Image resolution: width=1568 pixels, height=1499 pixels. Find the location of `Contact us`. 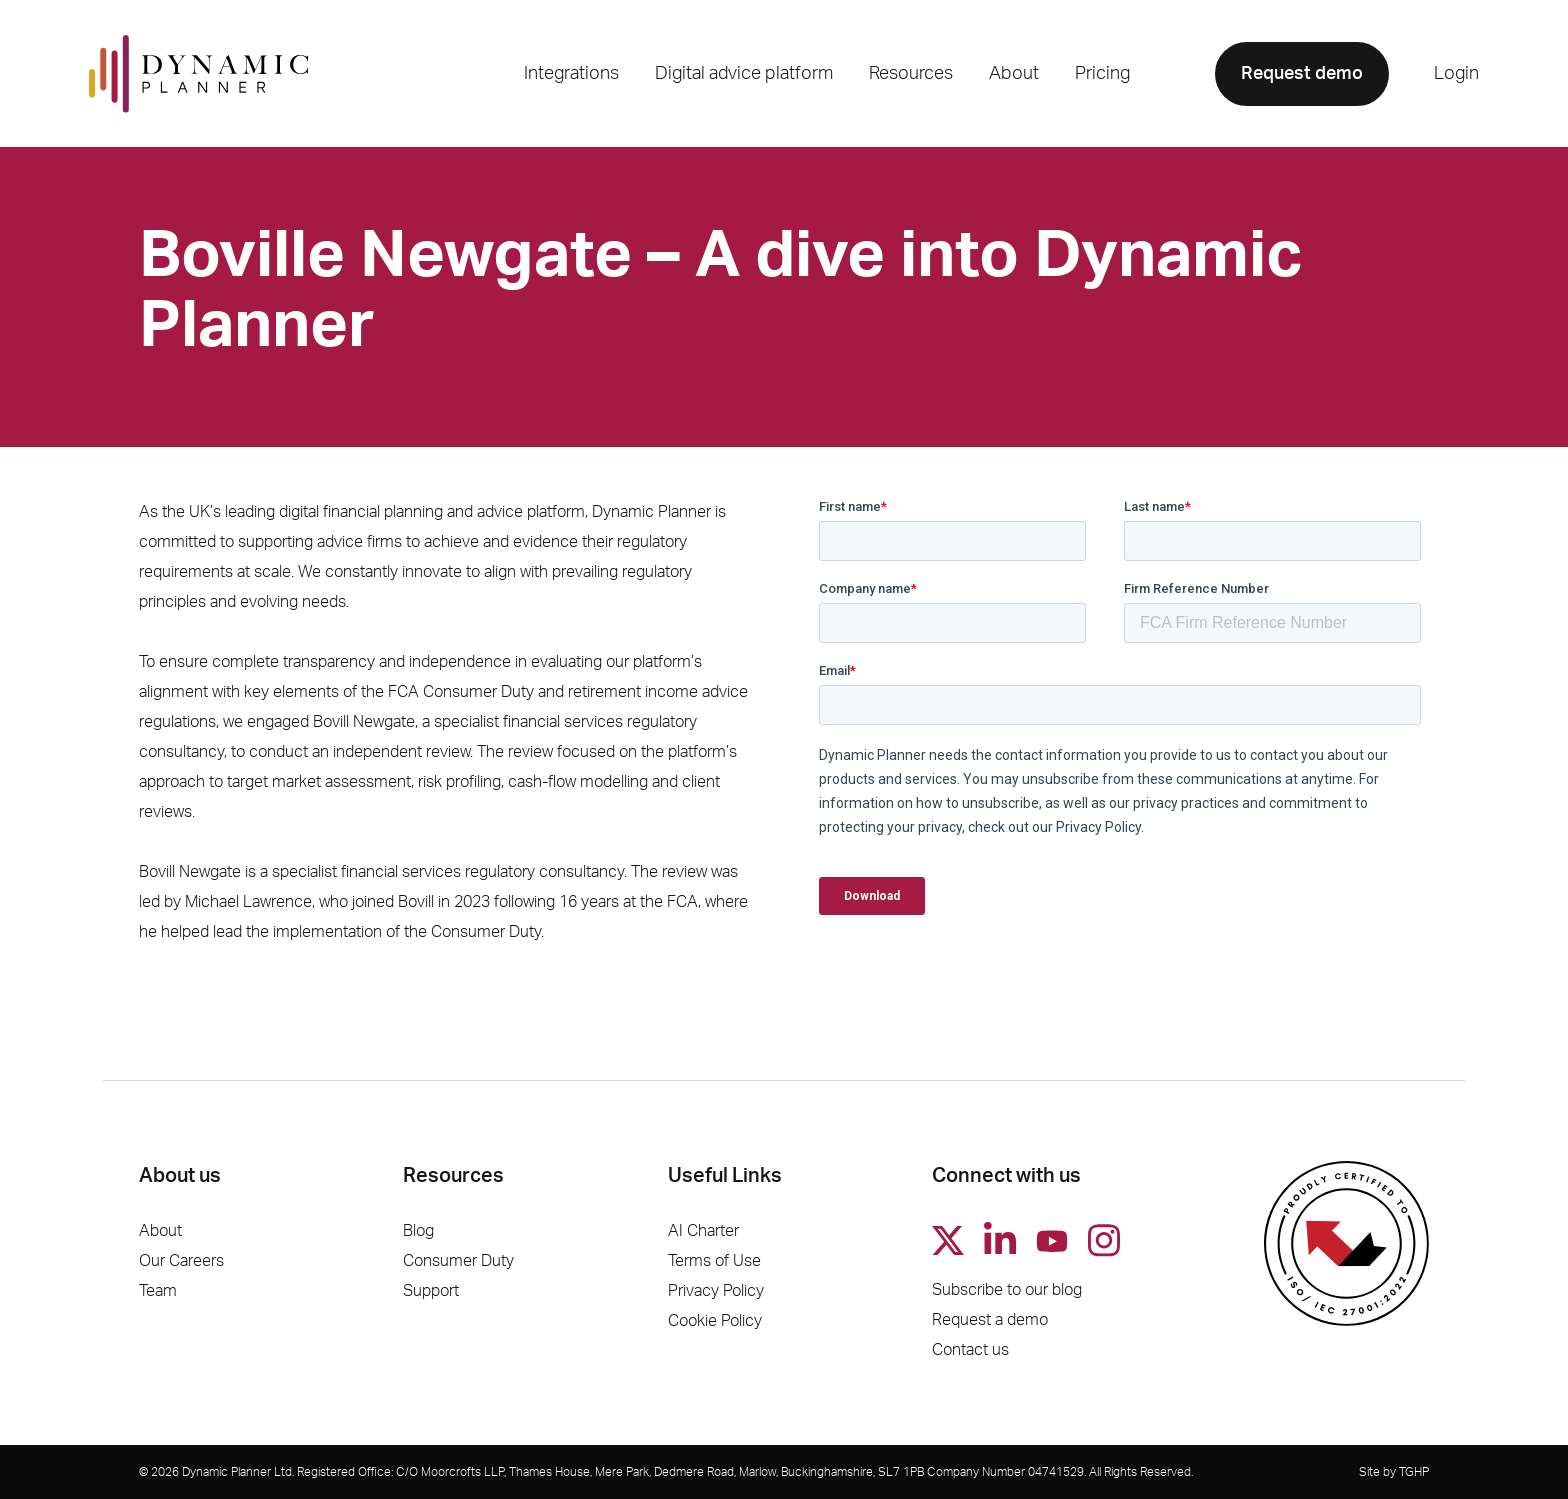

Contact us is located at coordinates (970, 1350).